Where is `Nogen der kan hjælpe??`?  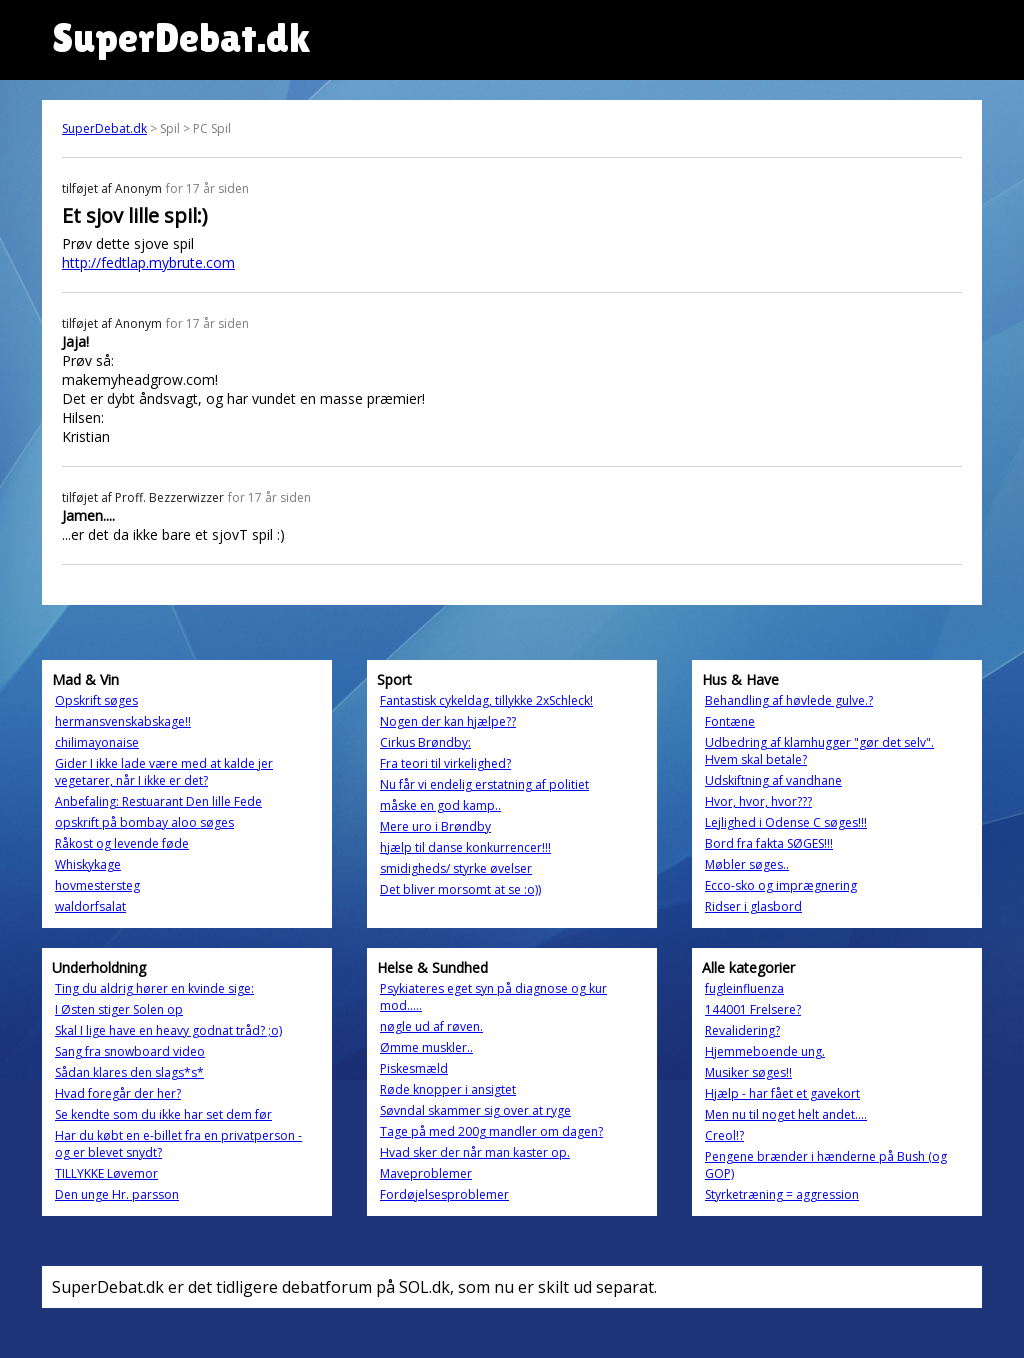
Nogen der kan hjælpe?? is located at coordinates (448, 721).